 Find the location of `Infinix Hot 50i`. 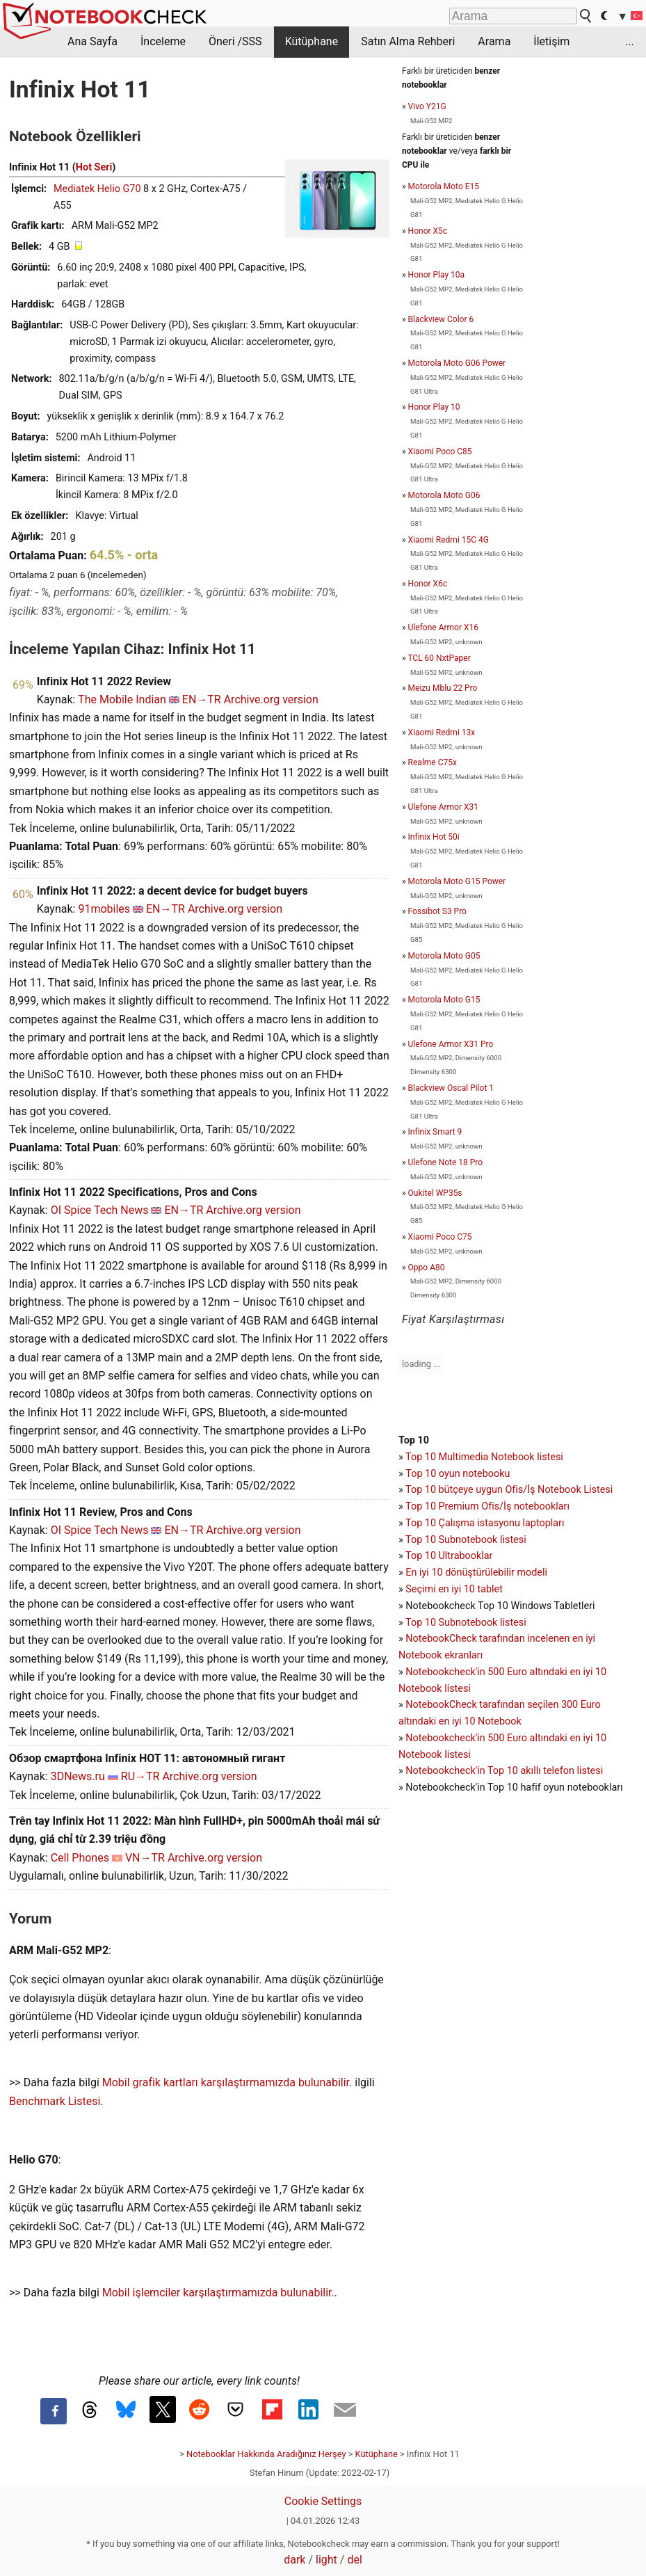

Infinix Hot 50i is located at coordinates (434, 837).